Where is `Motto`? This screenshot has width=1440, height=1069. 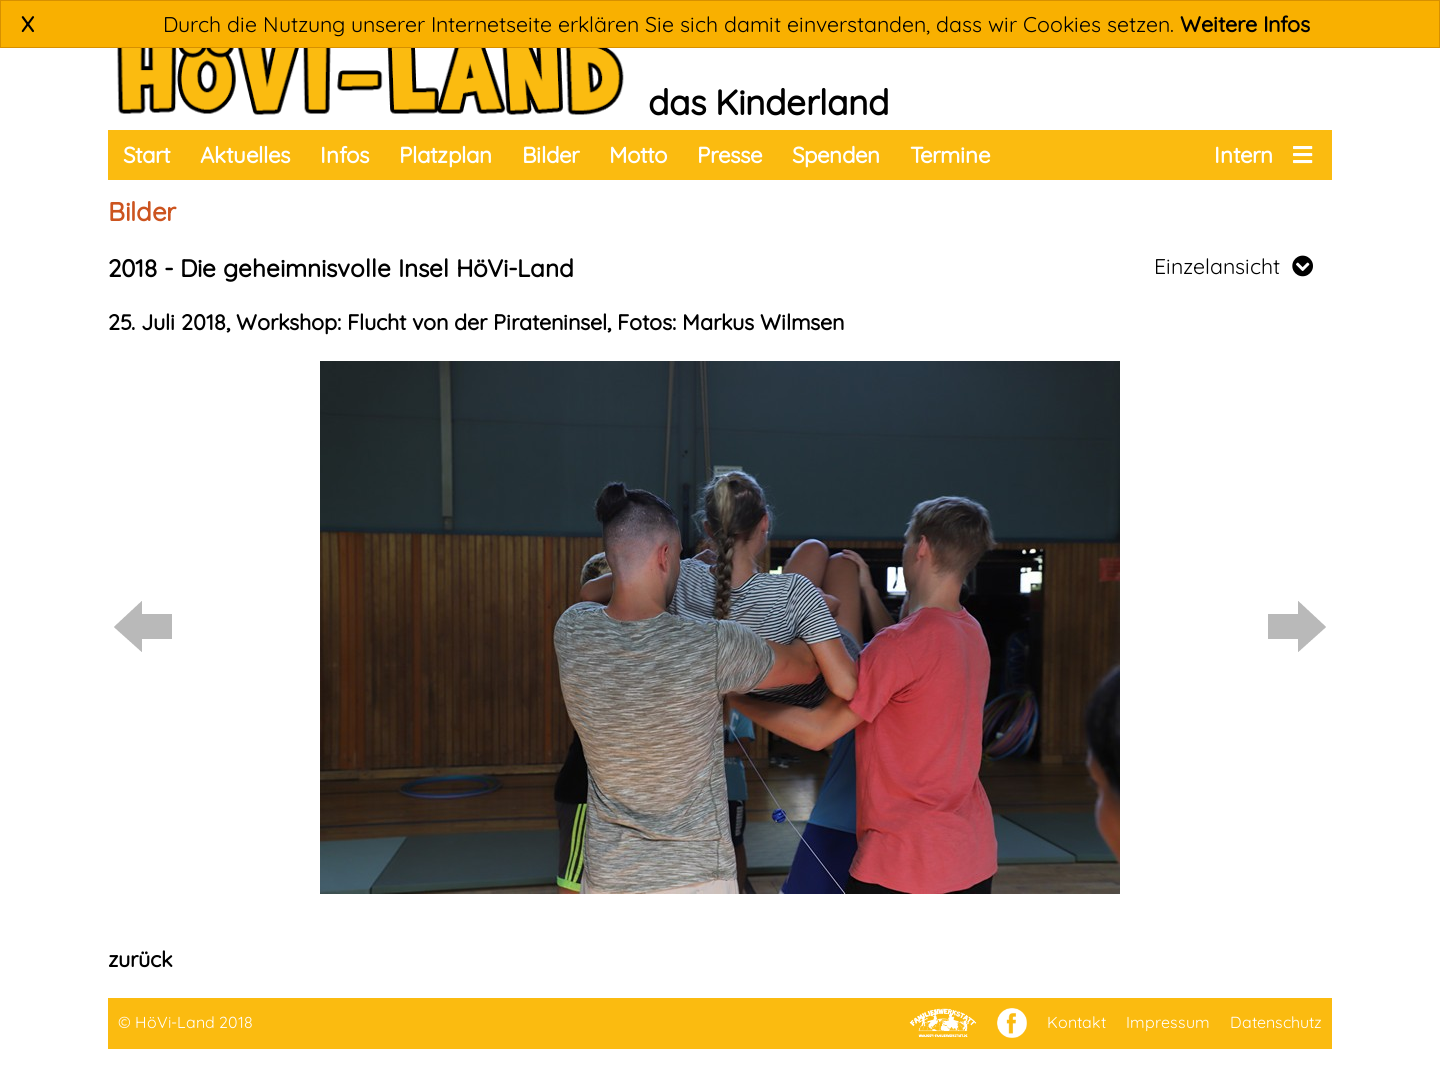
Motto is located at coordinates (638, 155).